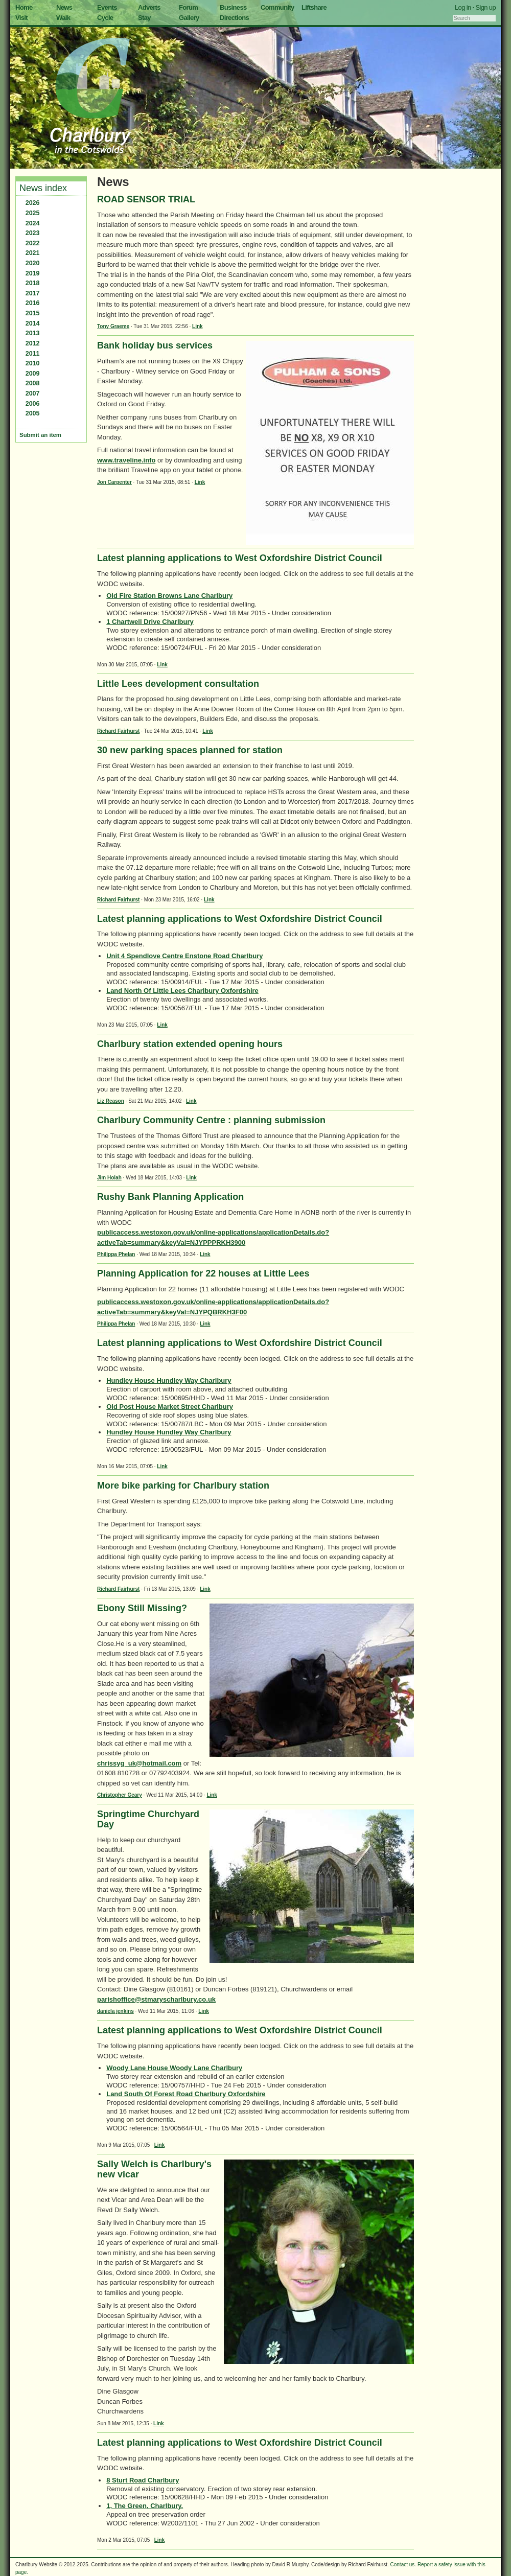  Describe the element at coordinates (40, 435) in the screenshot. I see `Submit an item` at that location.